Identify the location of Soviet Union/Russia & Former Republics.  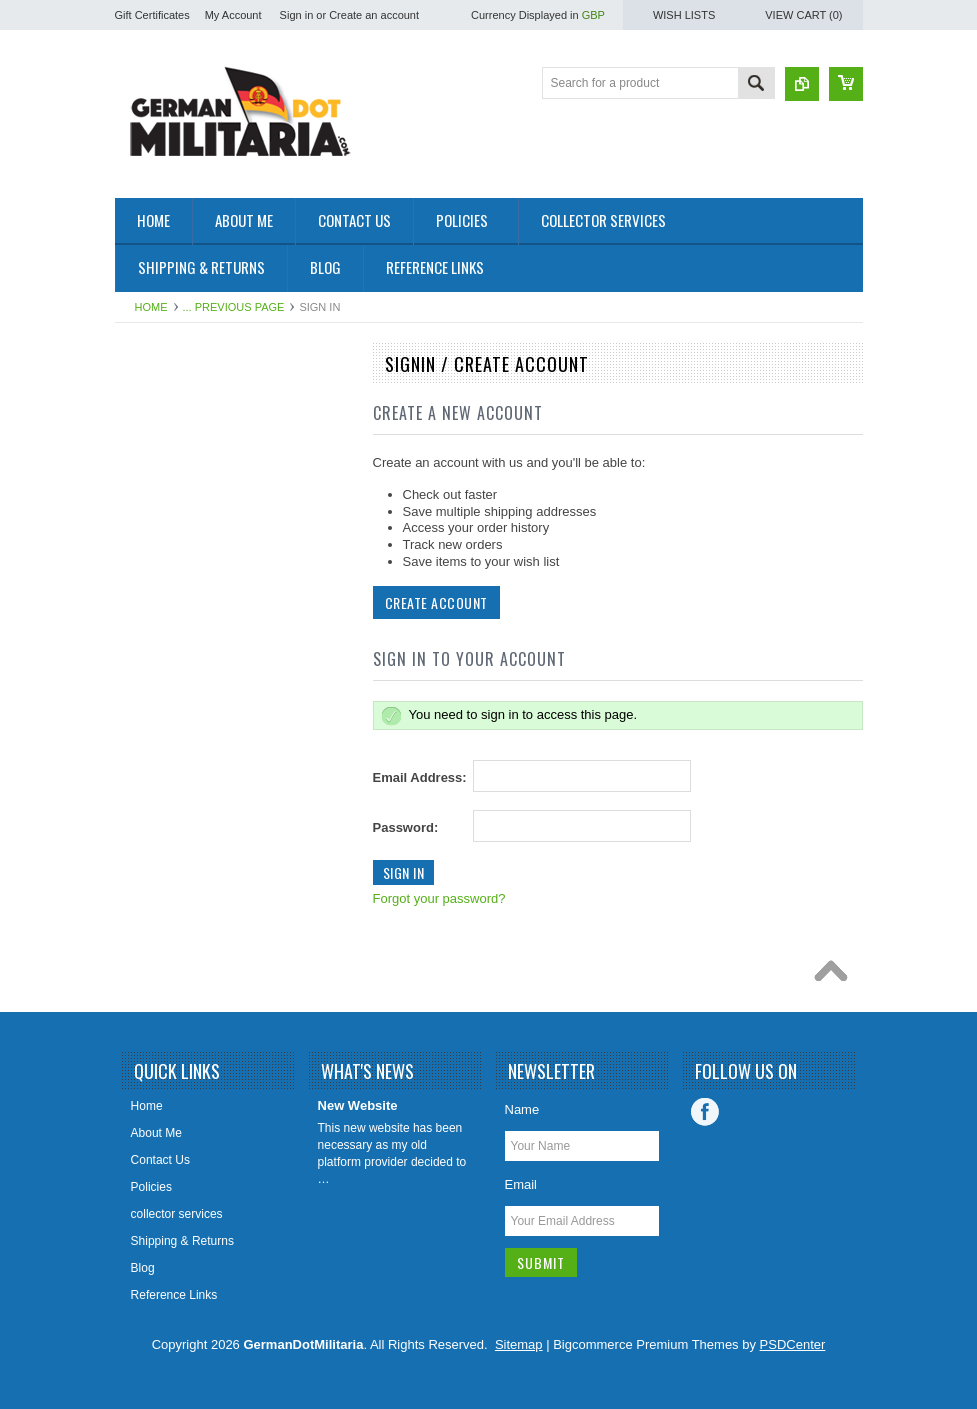
(206, 546).